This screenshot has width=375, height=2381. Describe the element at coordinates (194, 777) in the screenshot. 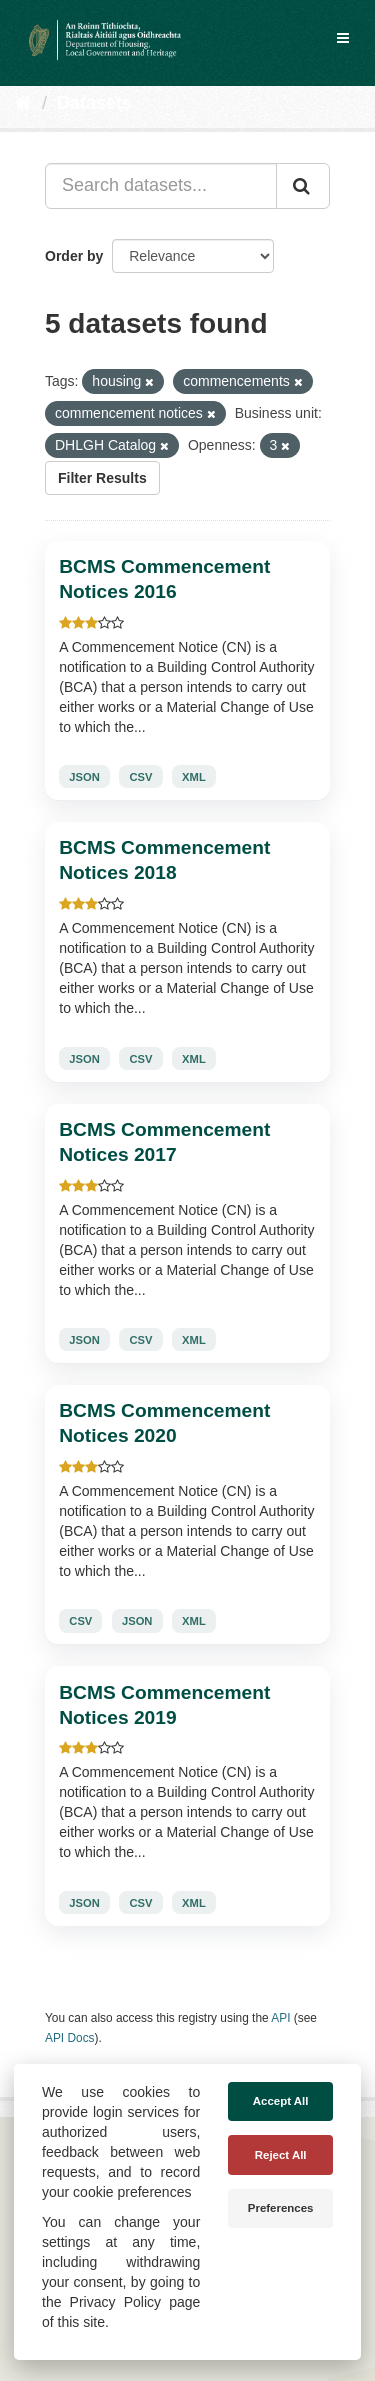

I see `XML` at that location.